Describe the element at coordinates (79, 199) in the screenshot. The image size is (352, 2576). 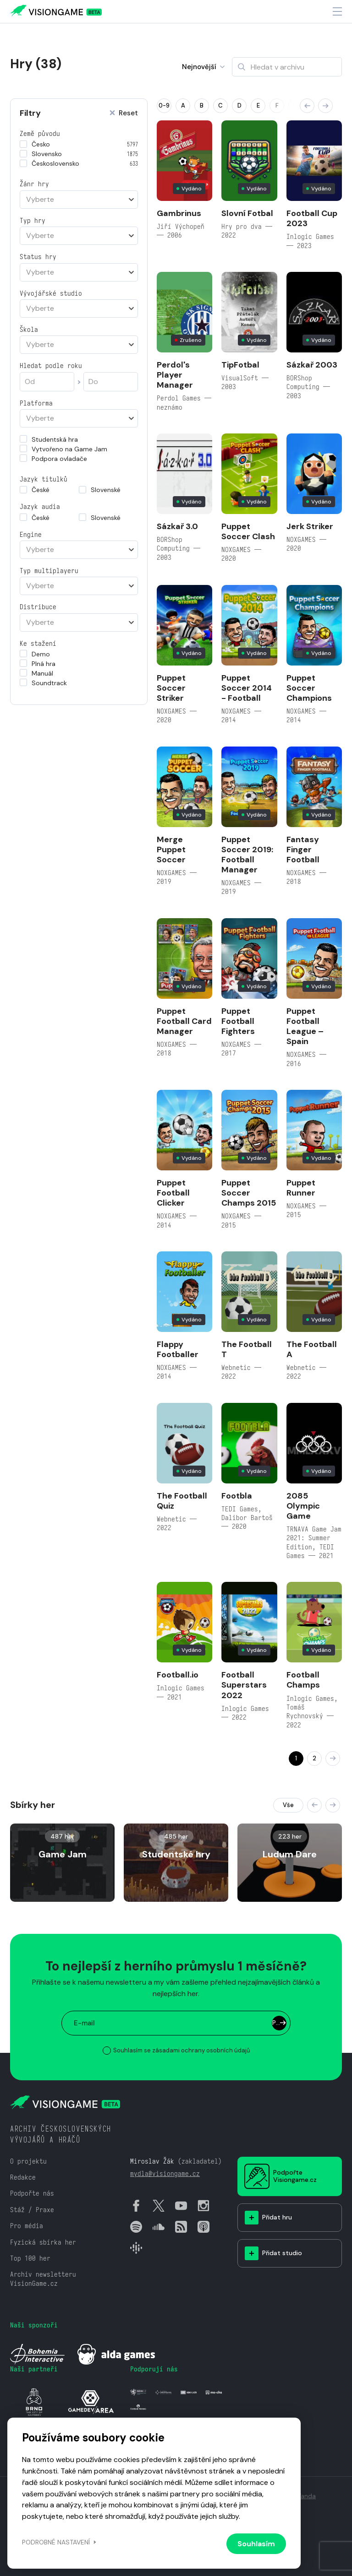
I see `[combobox]` at that location.